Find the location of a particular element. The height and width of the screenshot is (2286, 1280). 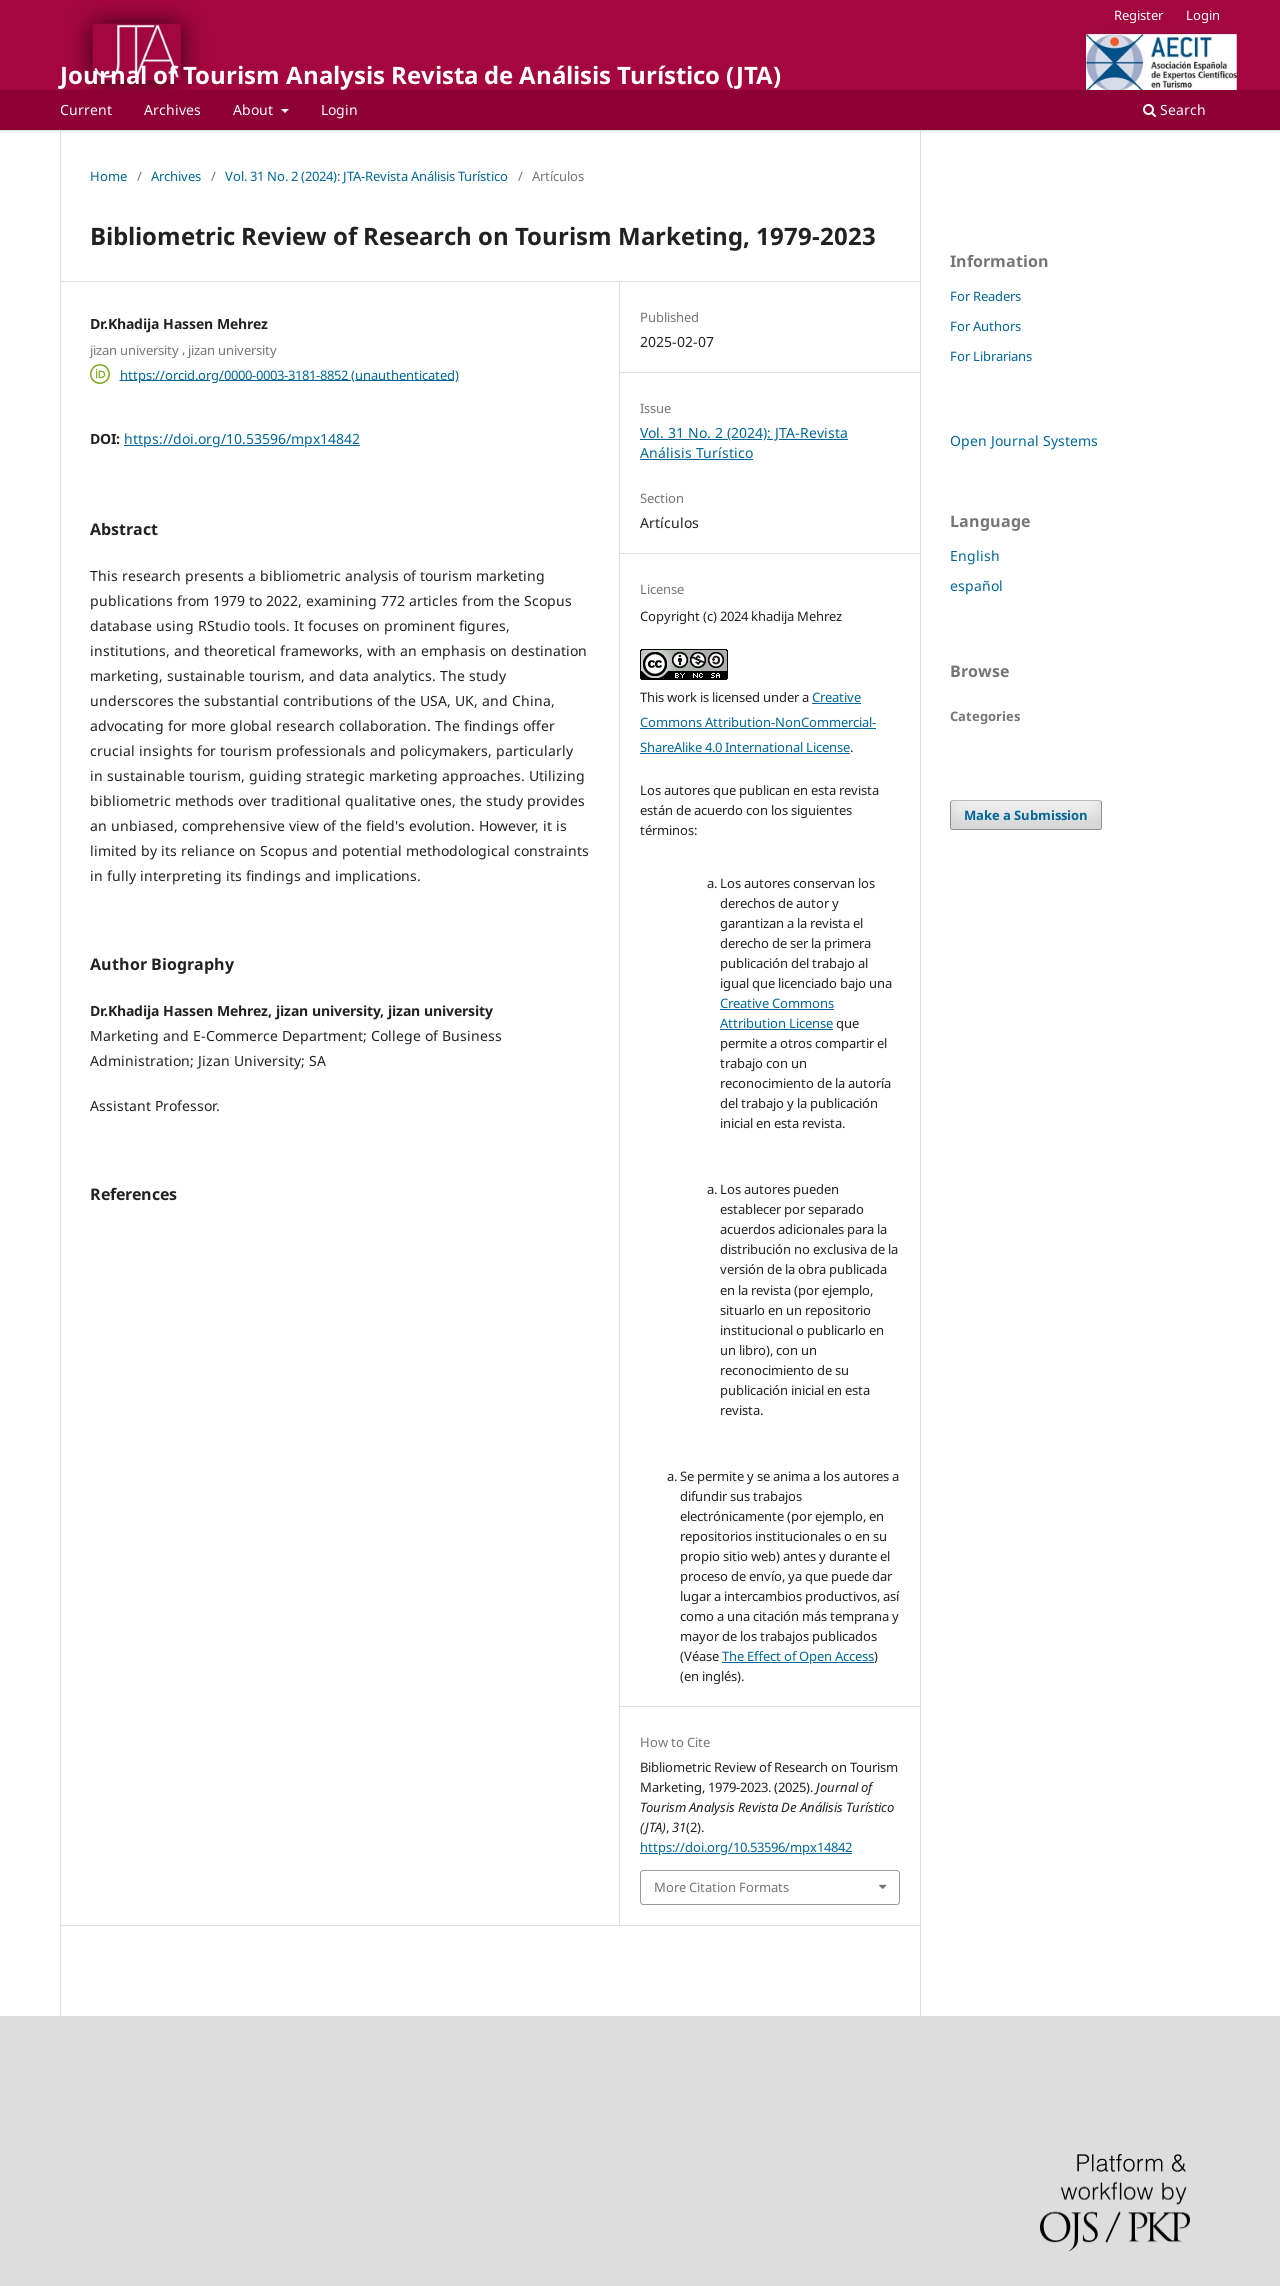

español is located at coordinates (976, 585).